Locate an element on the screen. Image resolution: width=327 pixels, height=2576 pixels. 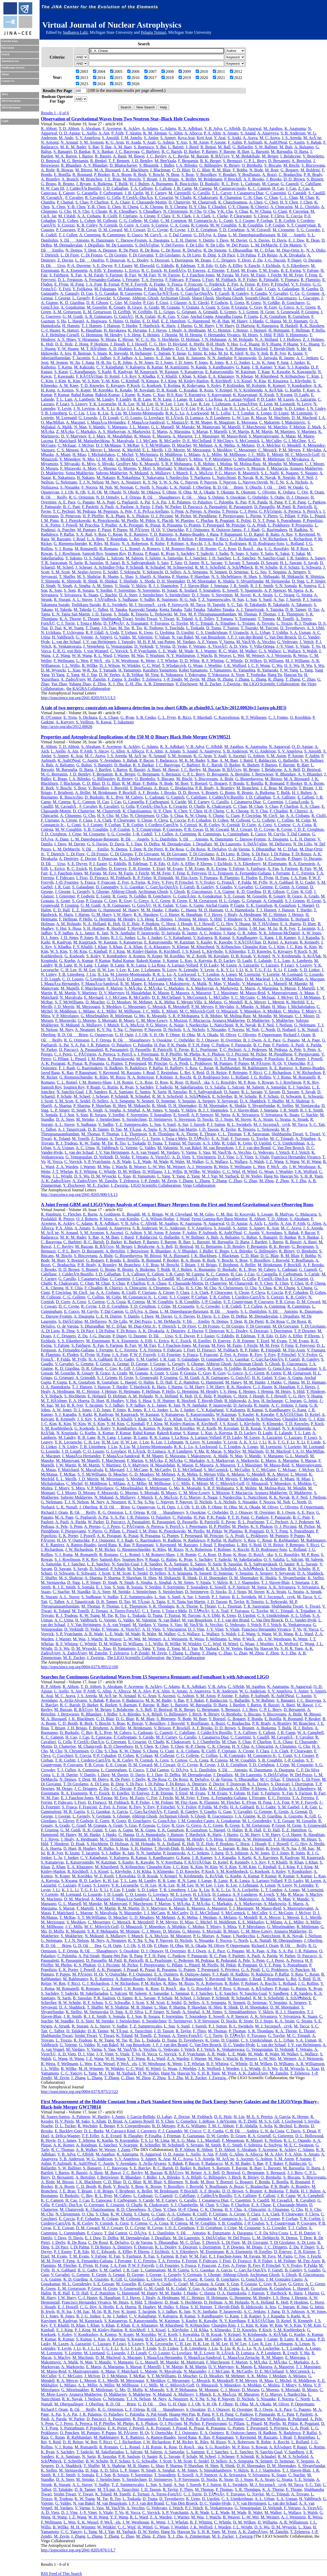
R. Kozu is located at coordinates (206, 390).